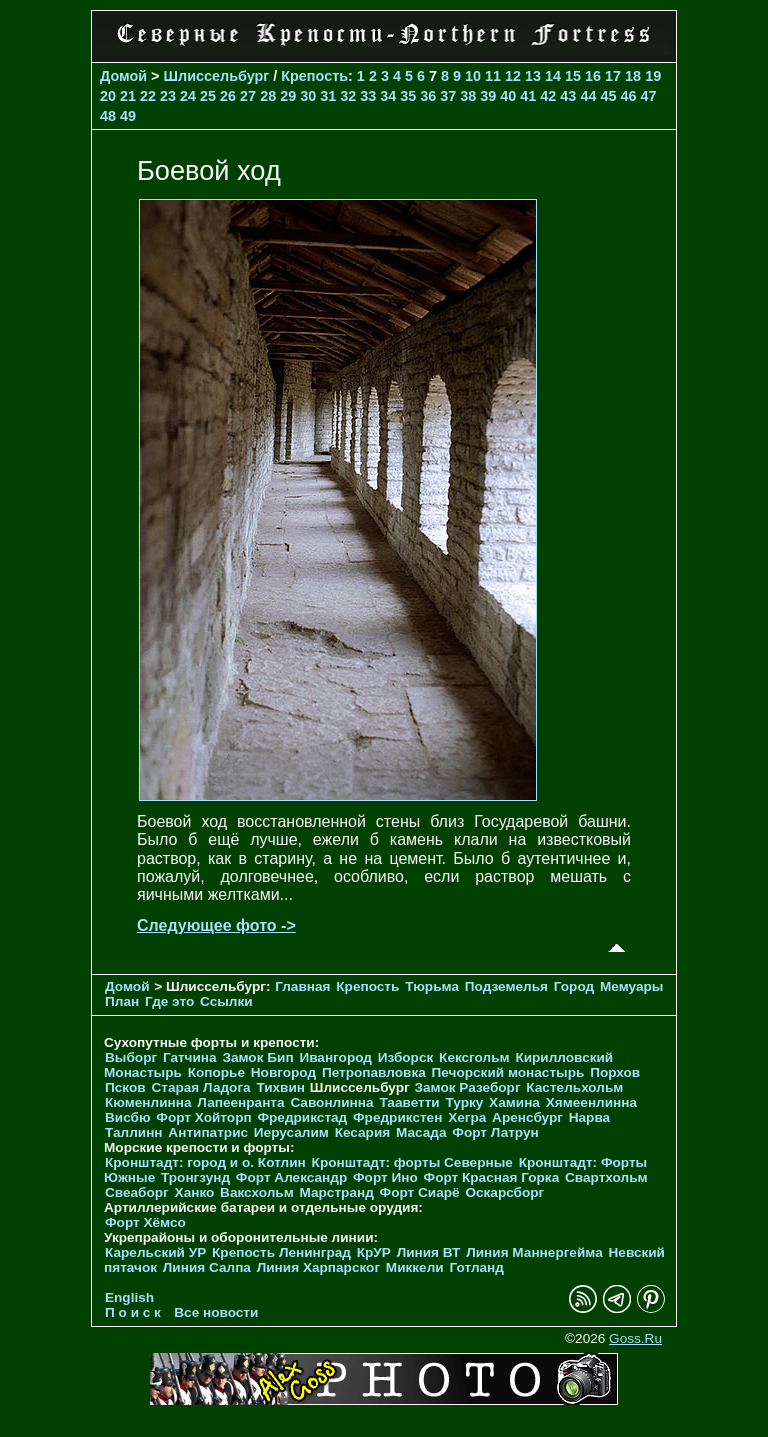  Describe the element at coordinates (288, 96) in the screenshot. I see `29` at that location.